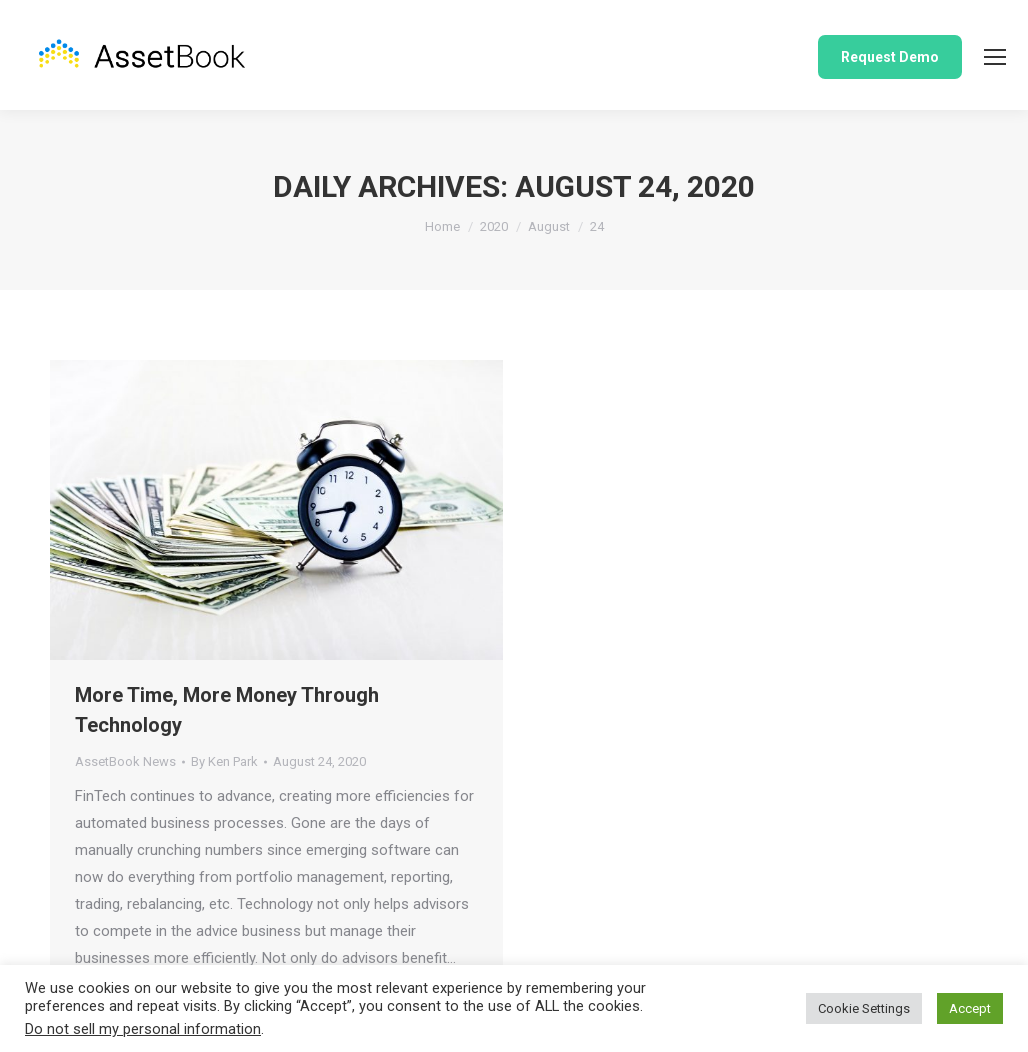 The image size is (1028, 1052). Describe the element at coordinates (864, 1008) in the screenshot. I see `Cookie Settings [button]` at that location.